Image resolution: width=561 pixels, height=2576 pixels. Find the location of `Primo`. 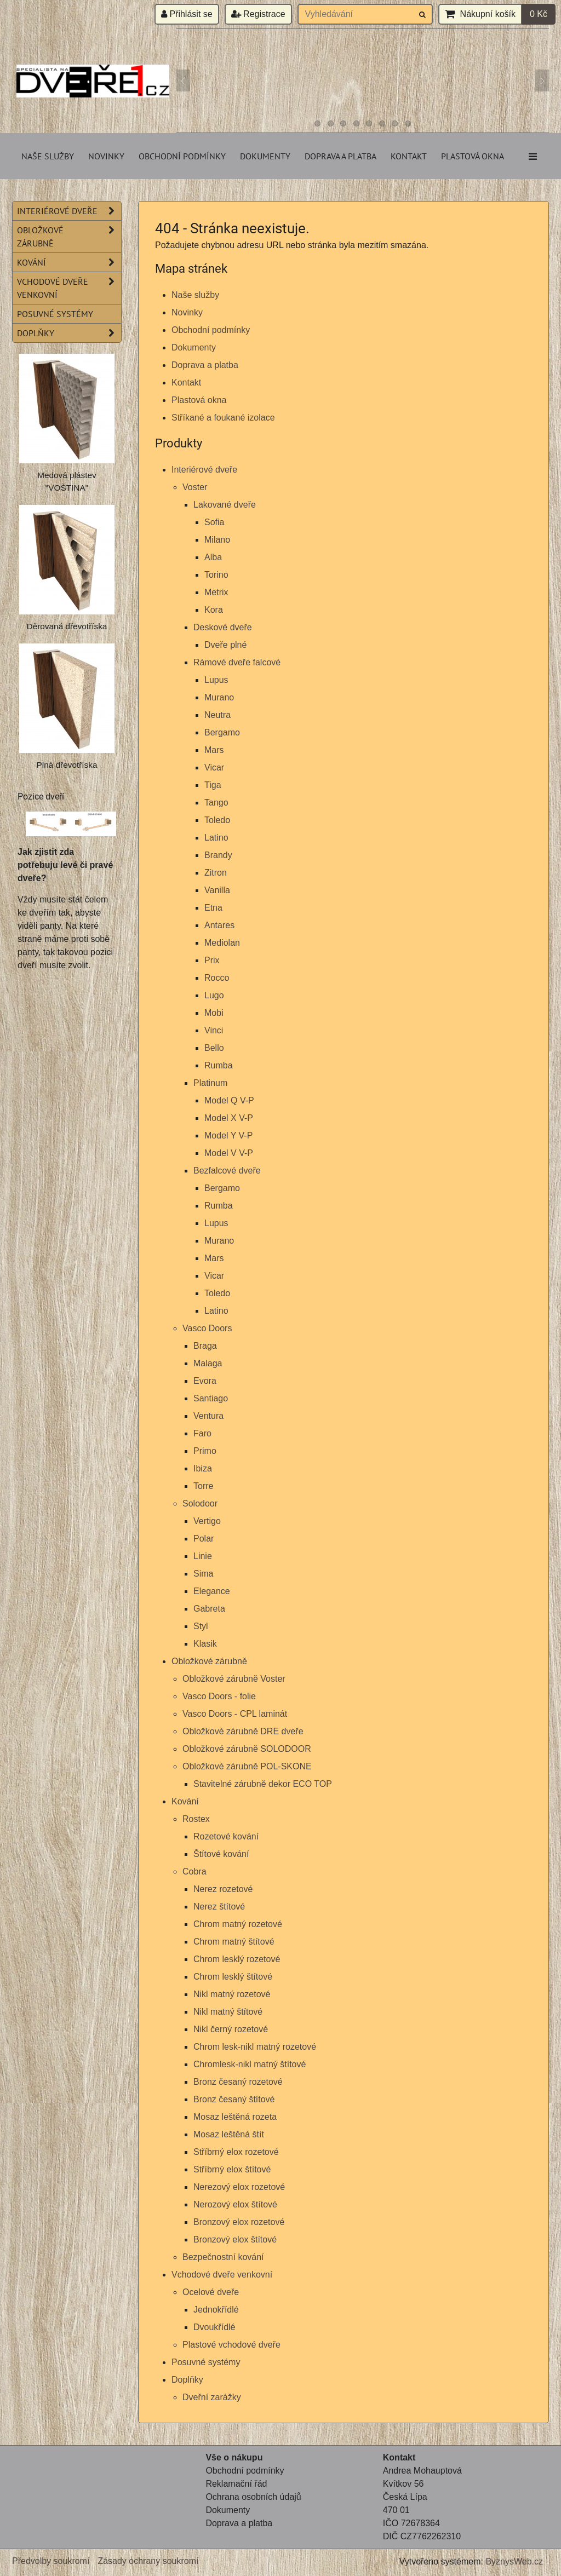

Primo is located at coordinates (204, 1451).